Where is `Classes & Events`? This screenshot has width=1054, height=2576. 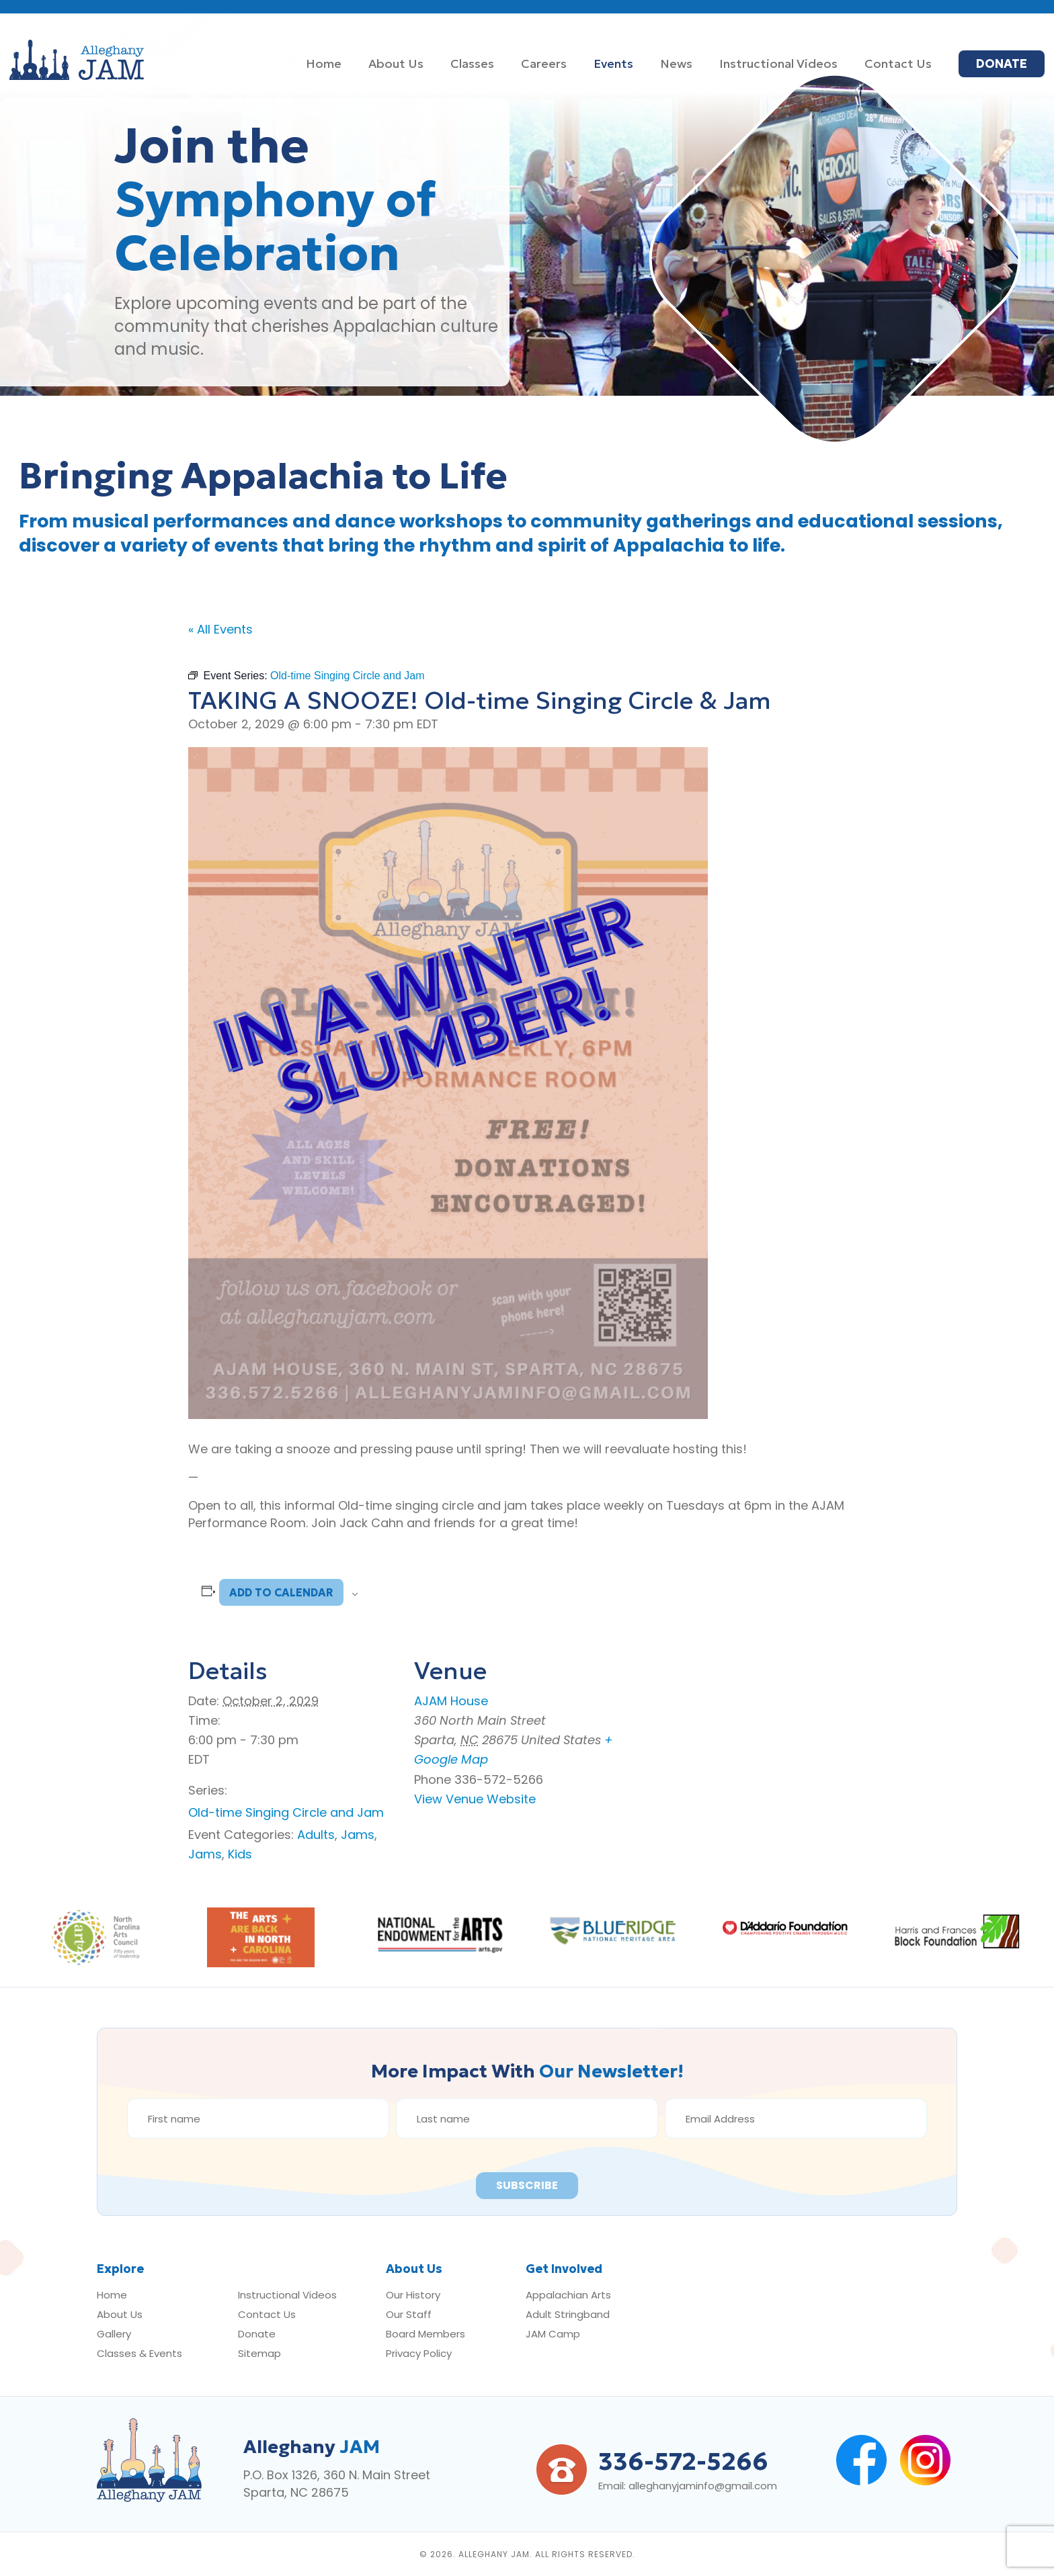 Classes & Events is located at coordinates (139, 2353).